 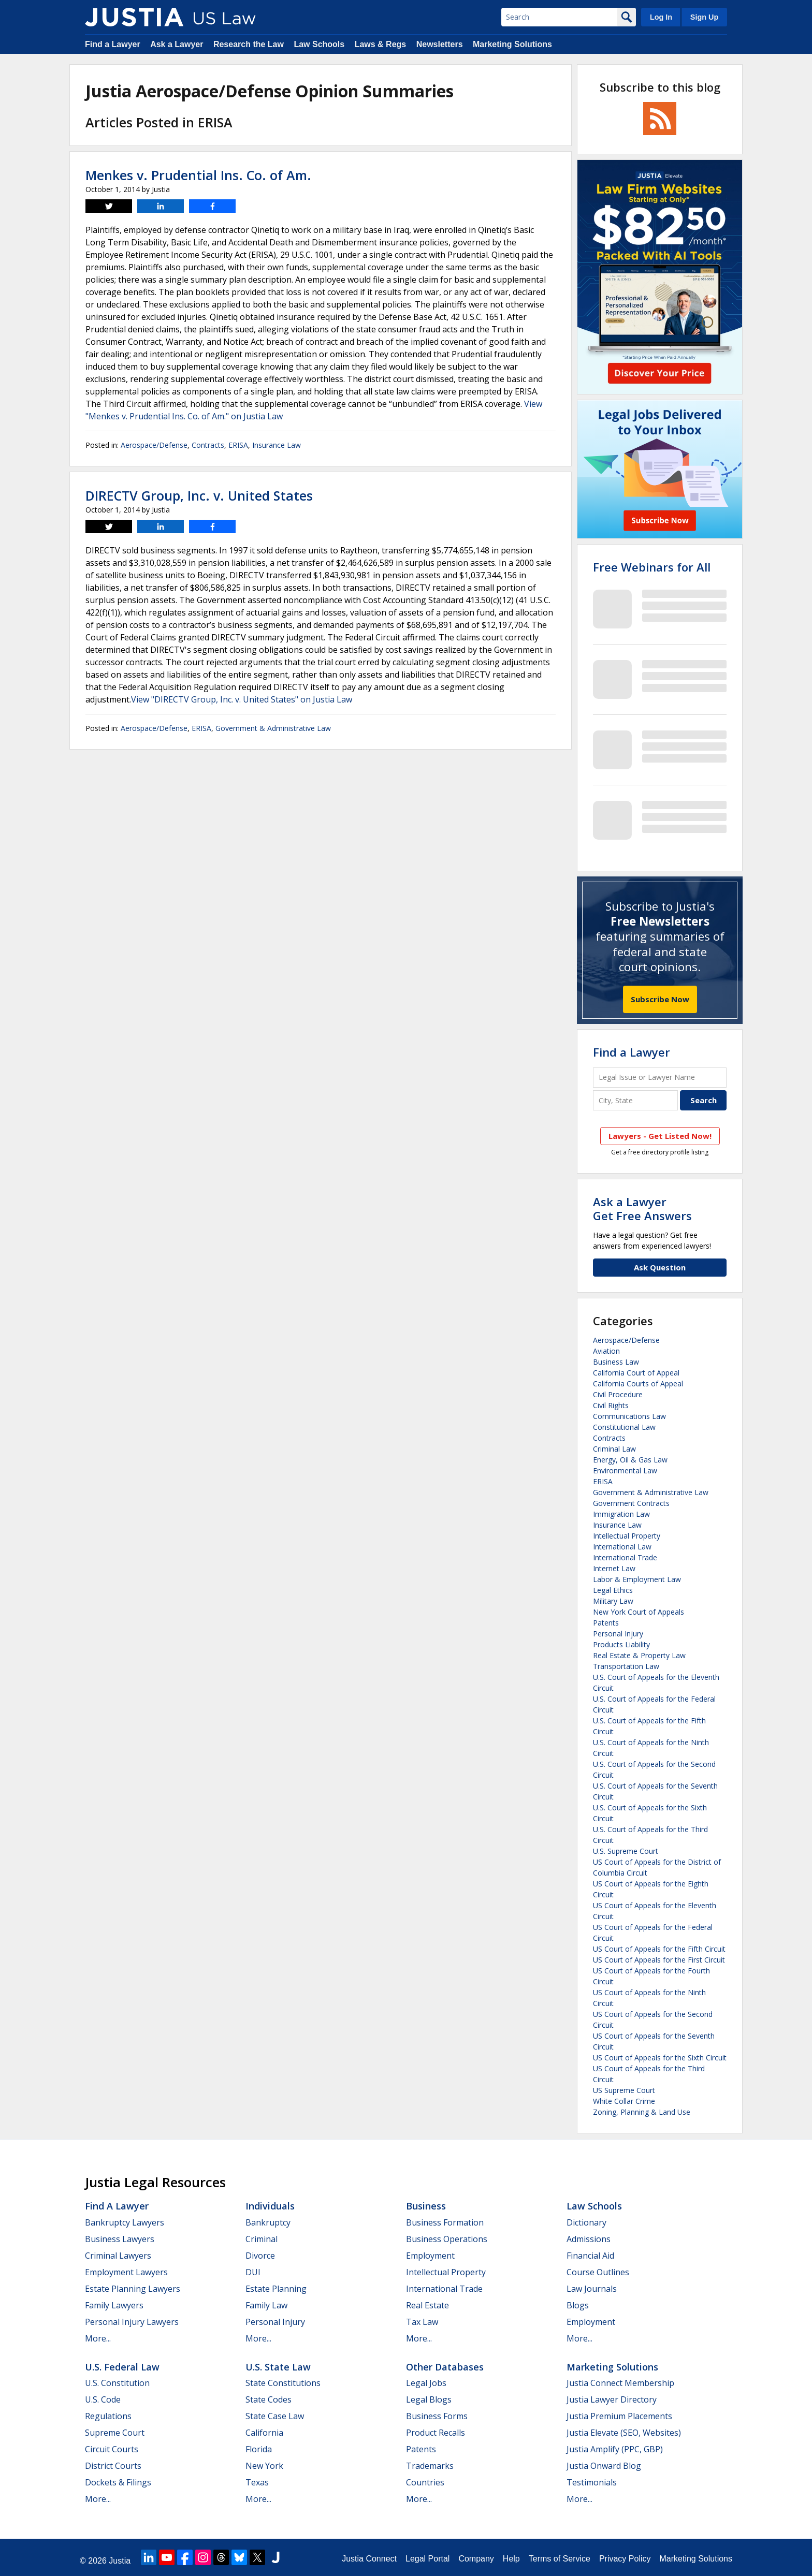 I want to click on Civil Procedure, so click(x=618, y=1394).